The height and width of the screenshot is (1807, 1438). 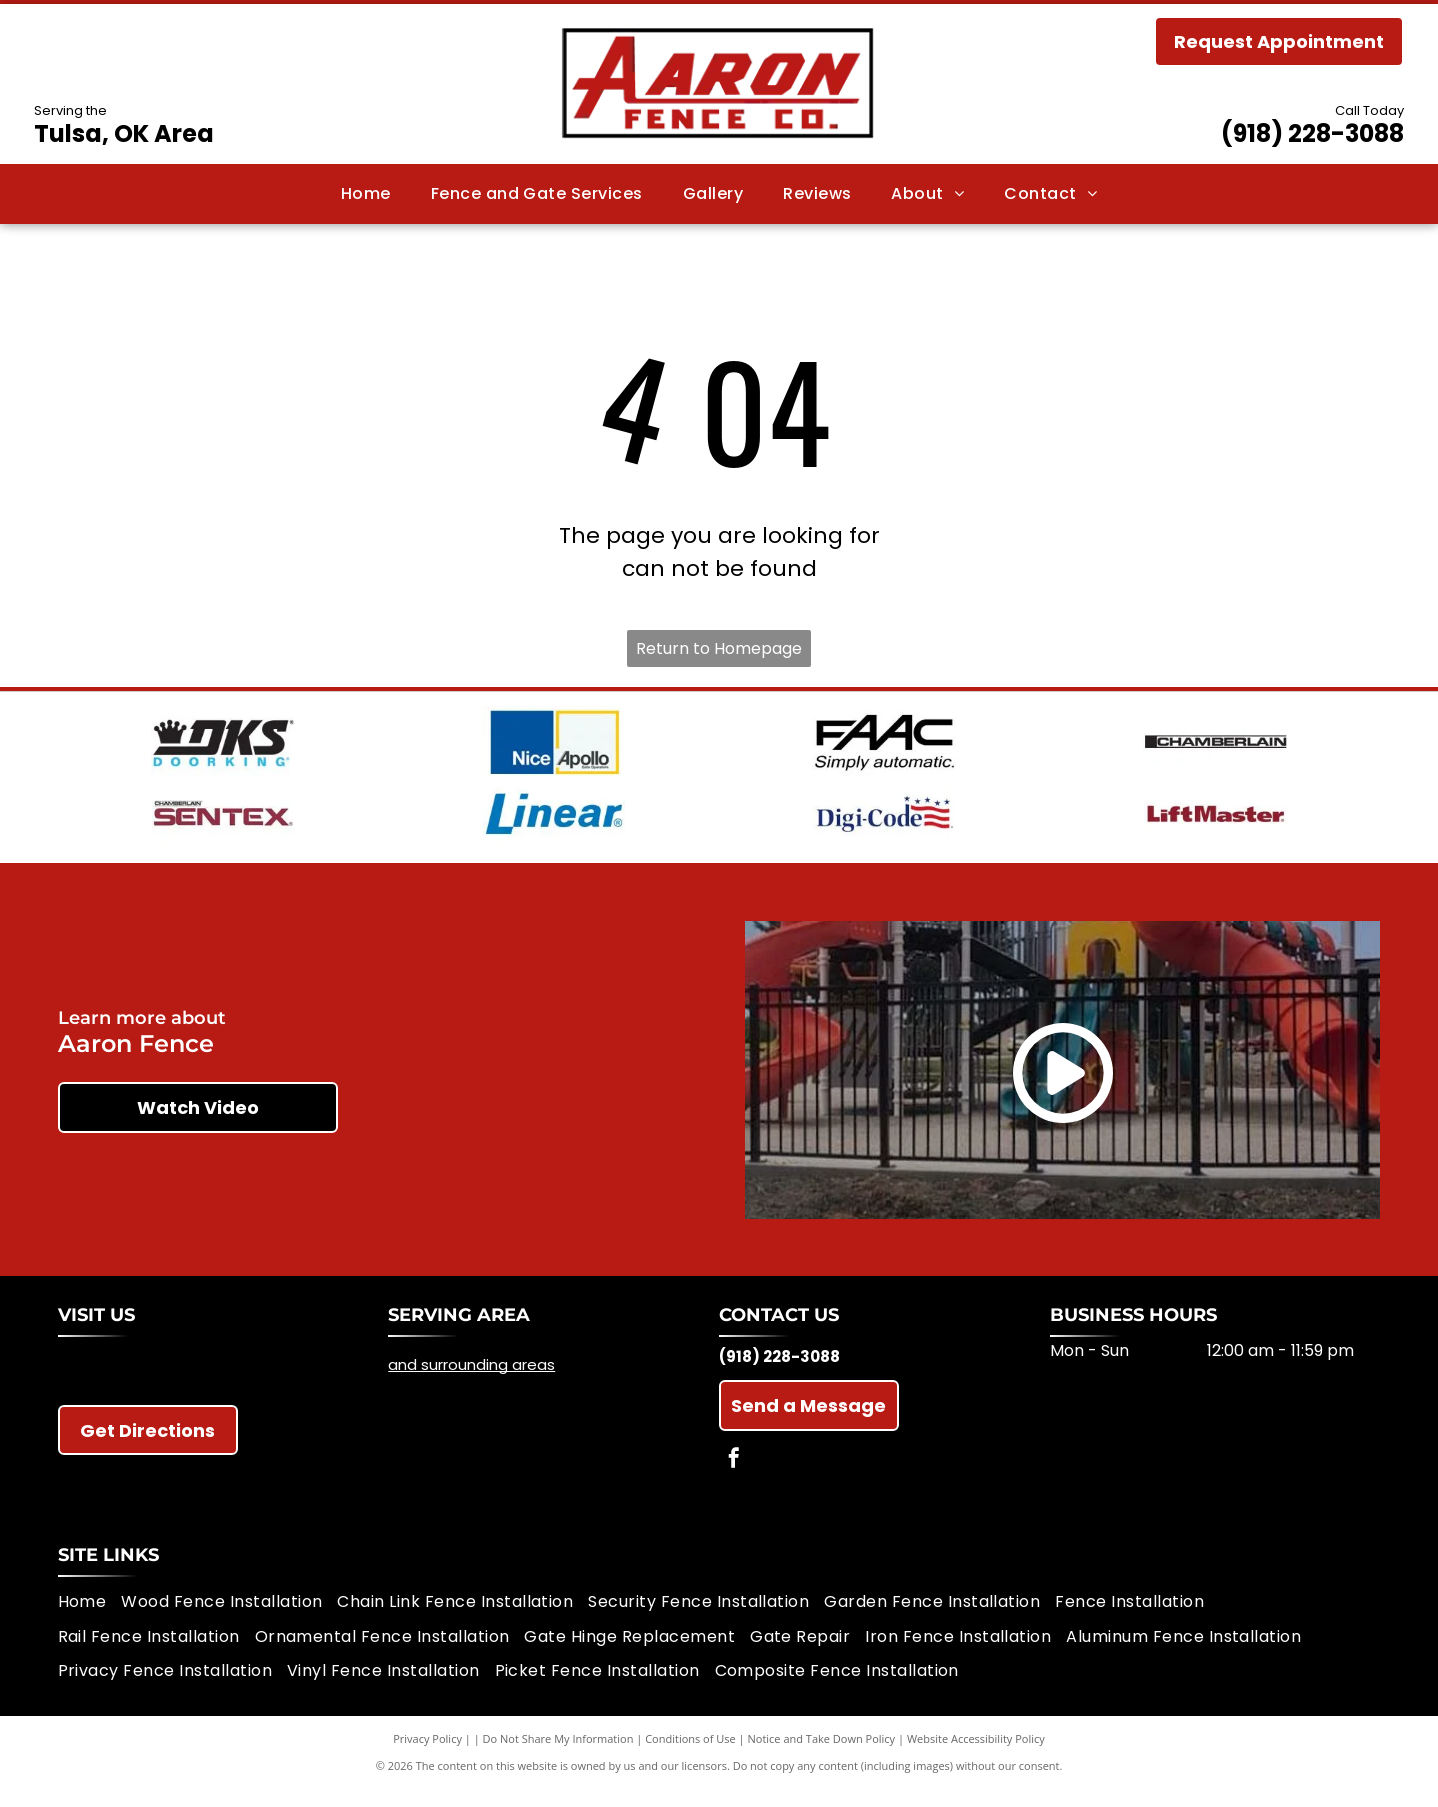 What do you see at coordinates (690, 1756) in the screenshot?
I see `Conditions of Use` at bounding box center [690, 1756].